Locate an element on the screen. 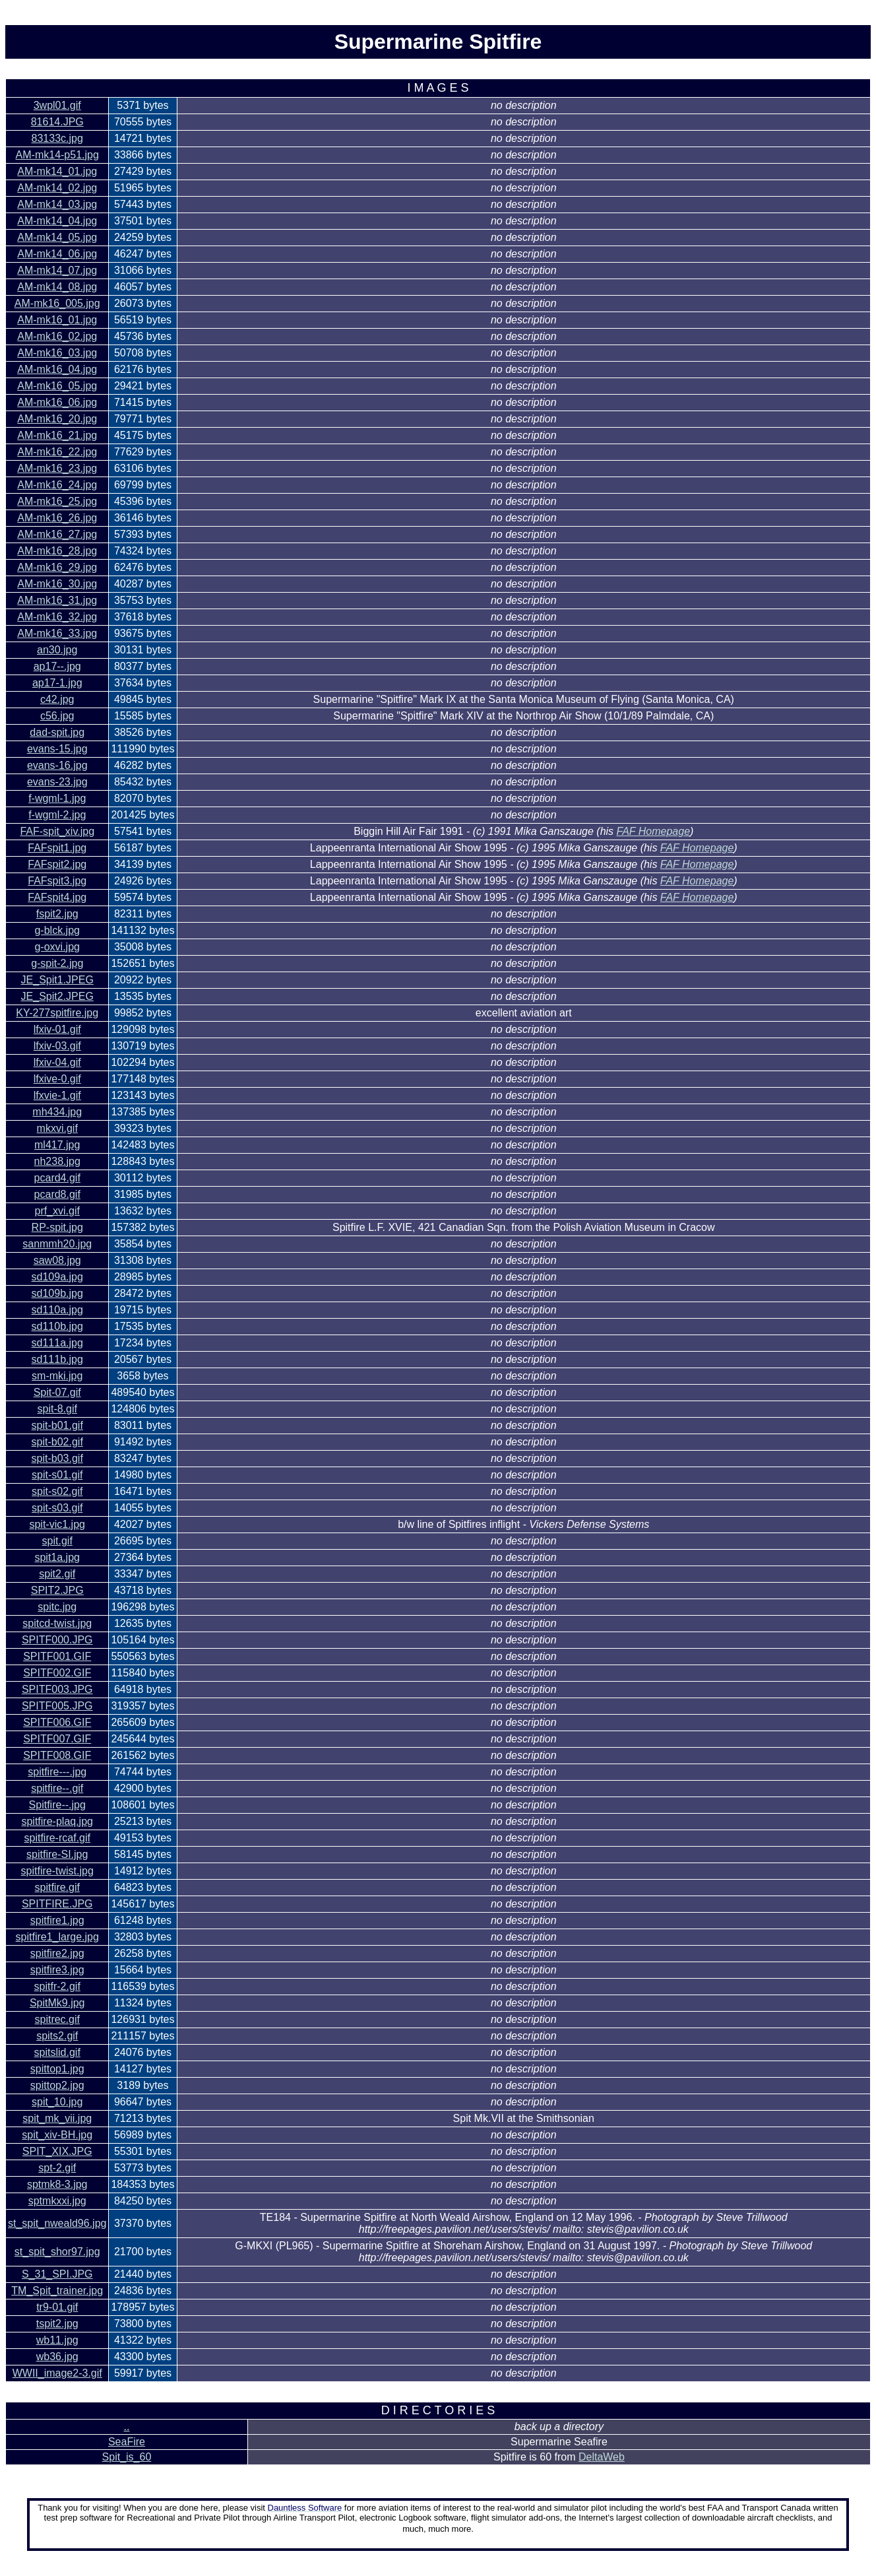 The width and height of the screenshot is (876, 2576). SPITF002.GIF is located at coordinates (57, 1672).